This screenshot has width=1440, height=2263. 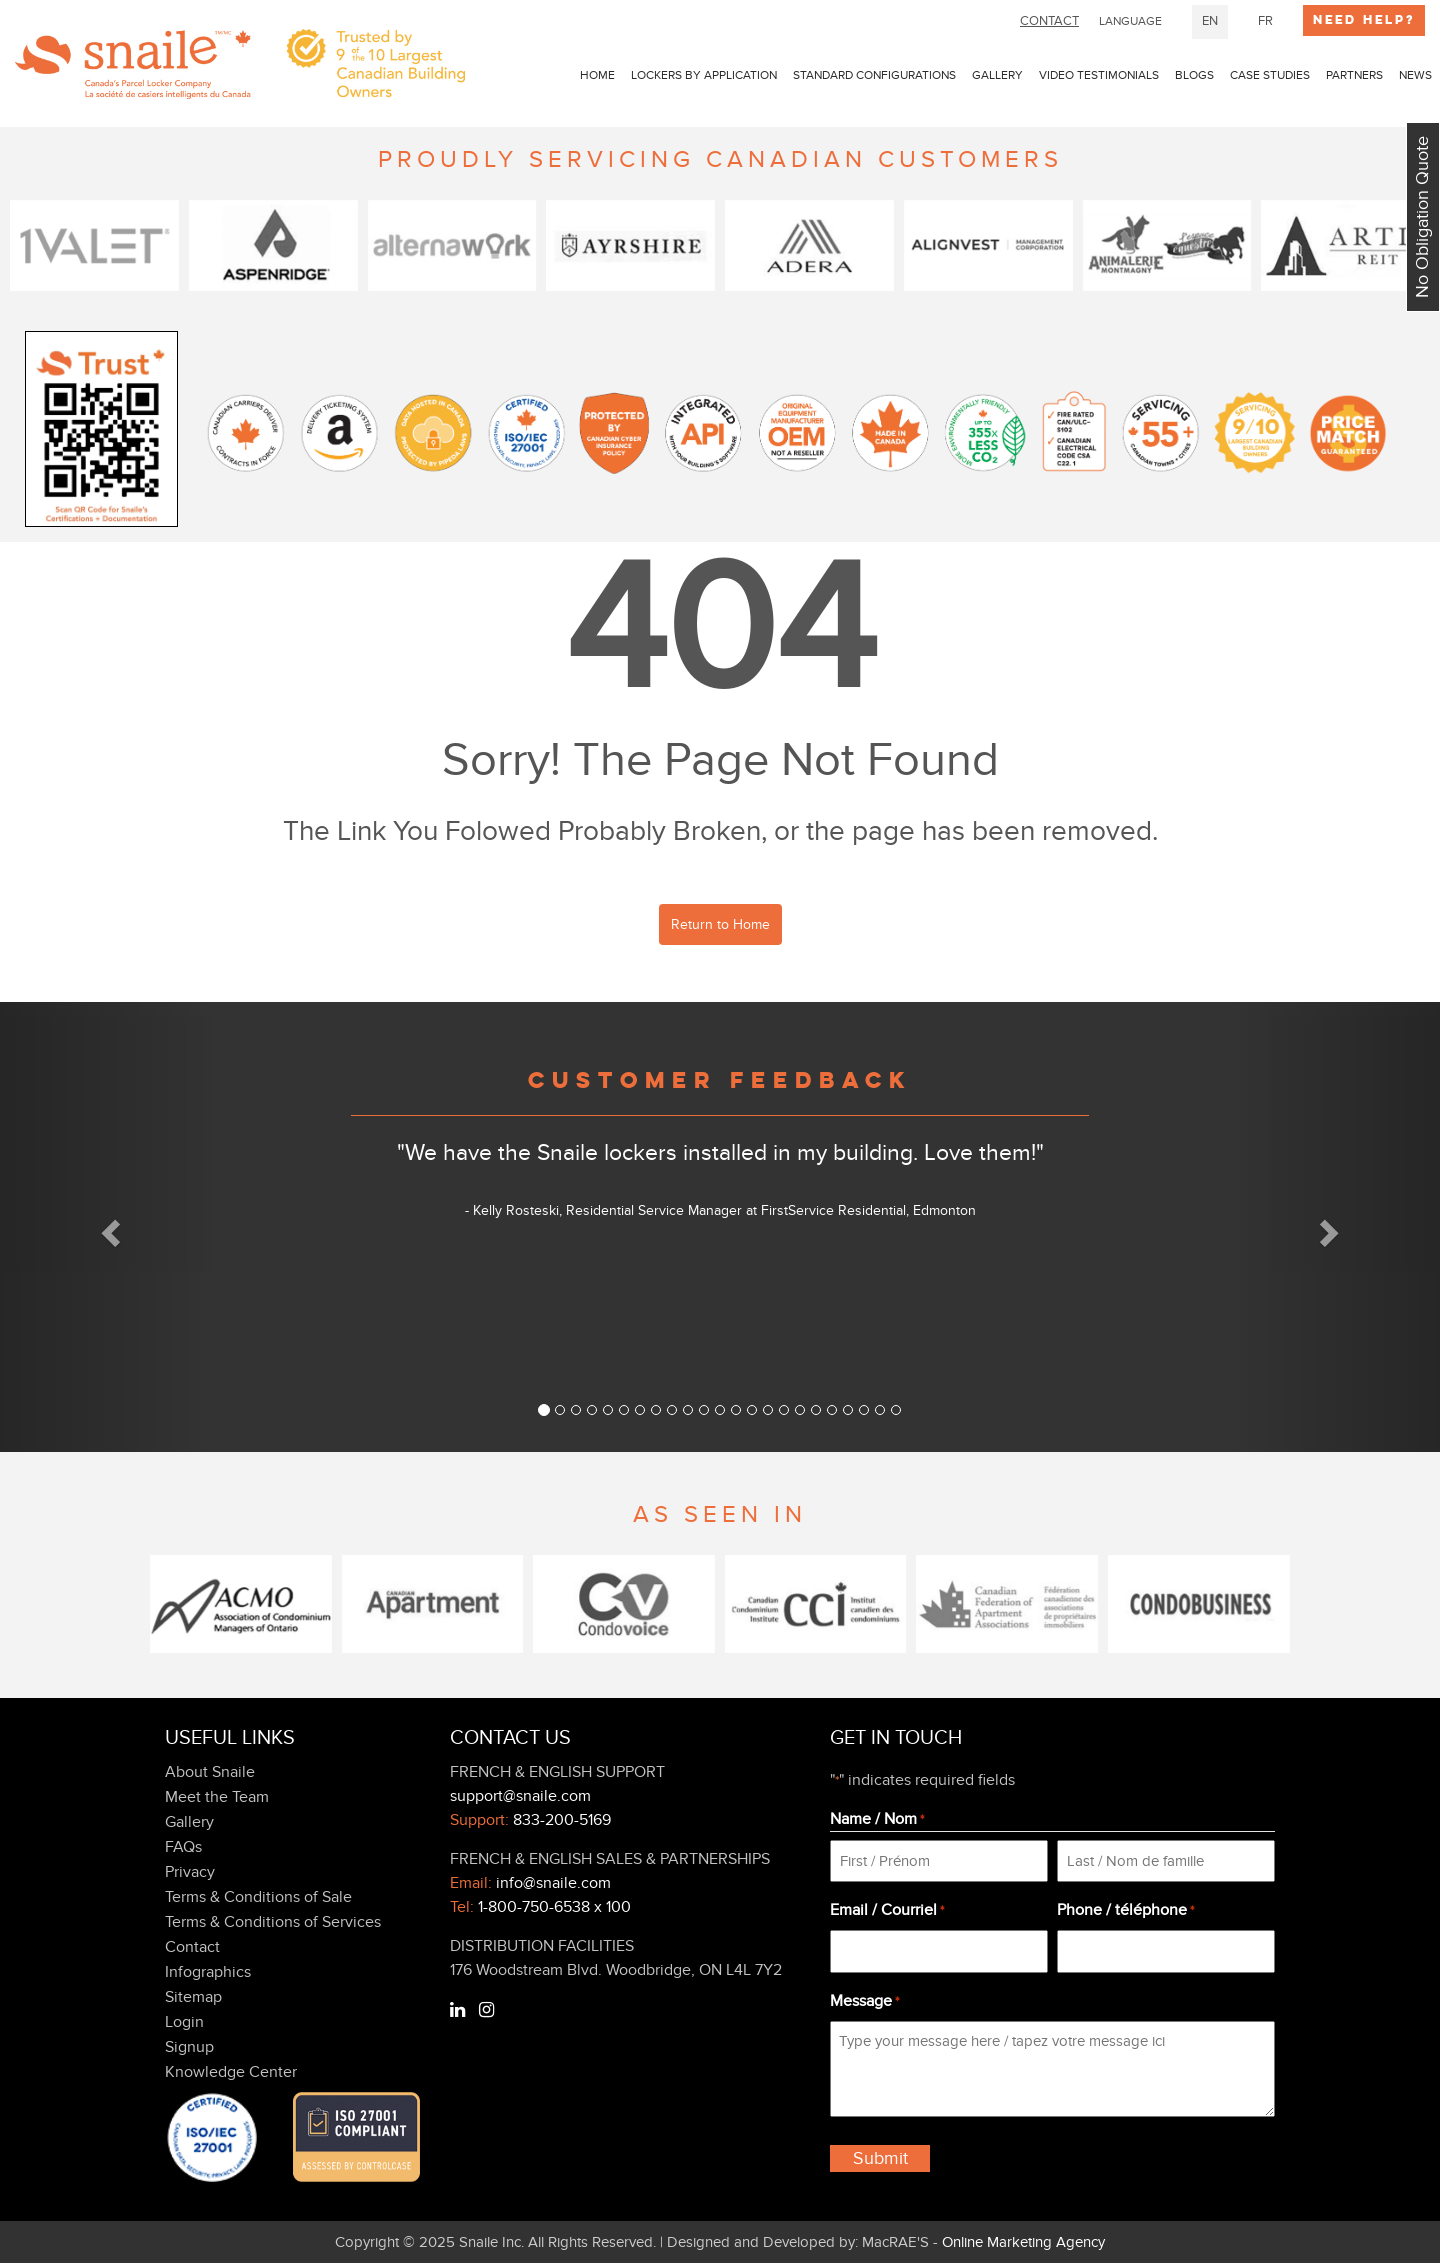 What do you see at coordinates (190, 1872) in the screenshot?
I see `Privacy` at bounding box center [190, 1872].